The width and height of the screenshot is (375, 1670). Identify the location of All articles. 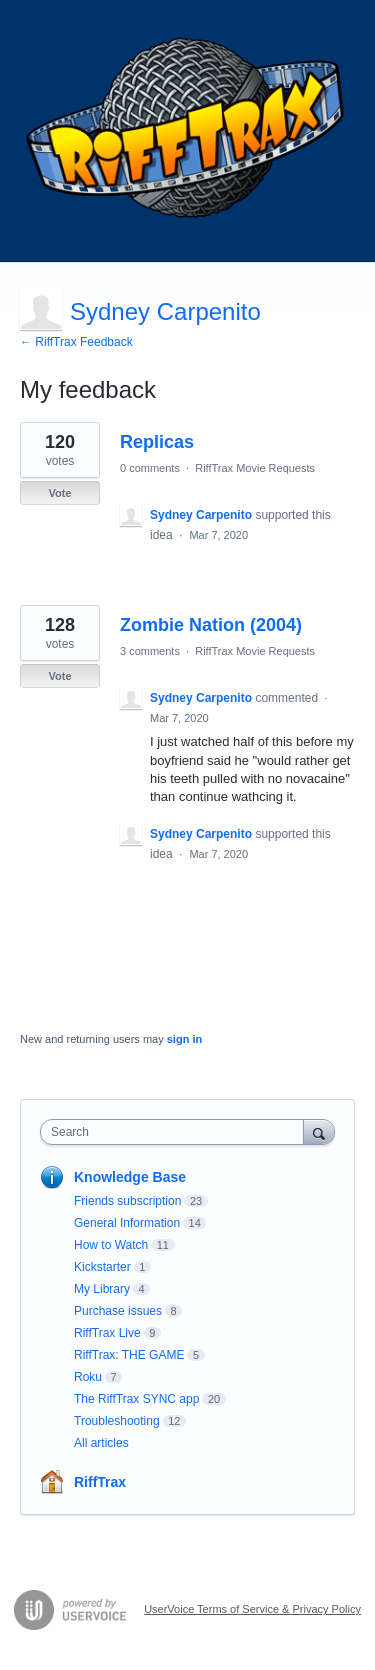
(101, 1443).